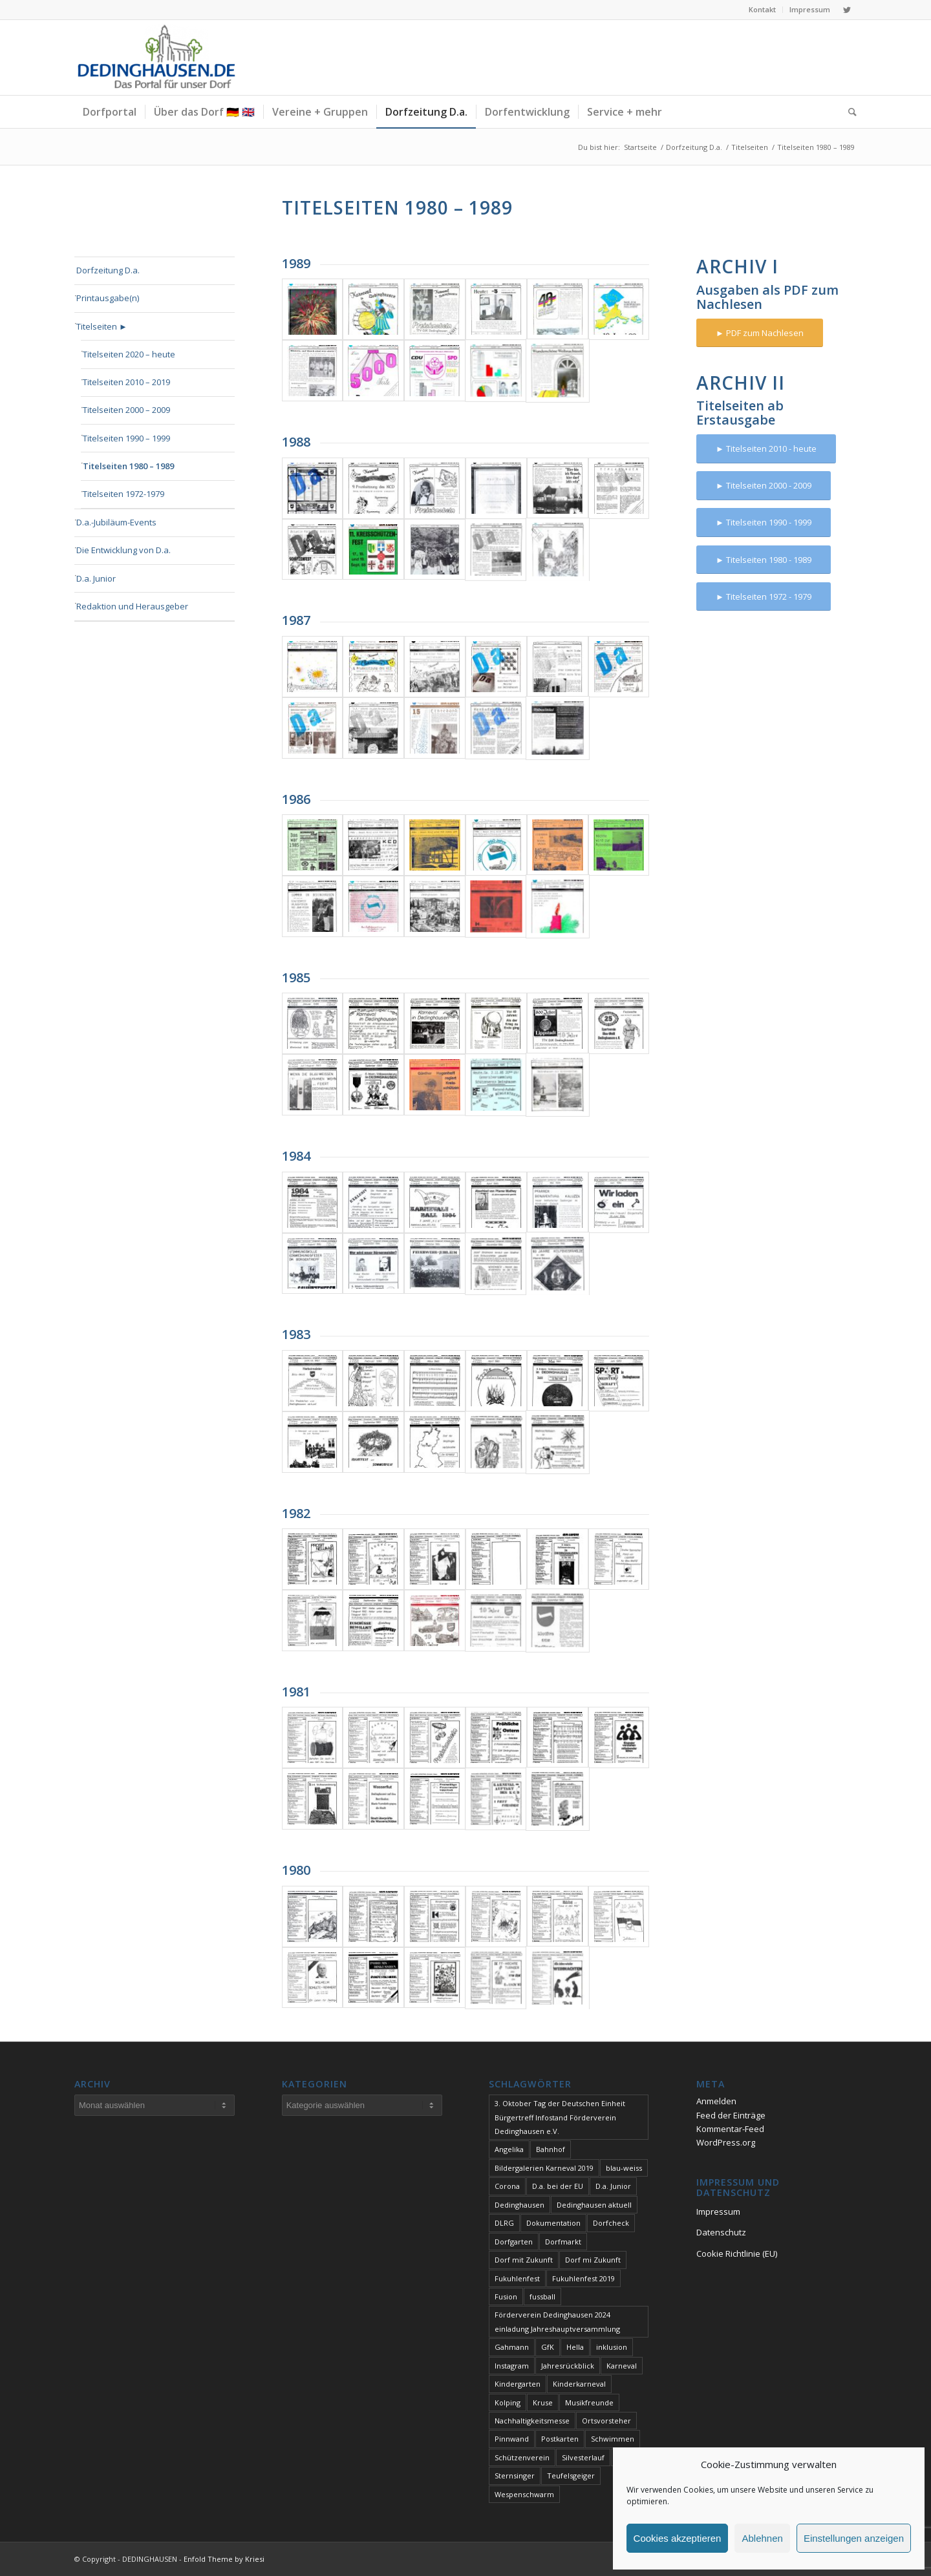 This screenshot has width=931, height=2576. What do you see at coordinates (611, 2347) in the screenshot?
I see `inklusion [inklusion (1 Eintrag)]` at bounding box center [611, 2347].